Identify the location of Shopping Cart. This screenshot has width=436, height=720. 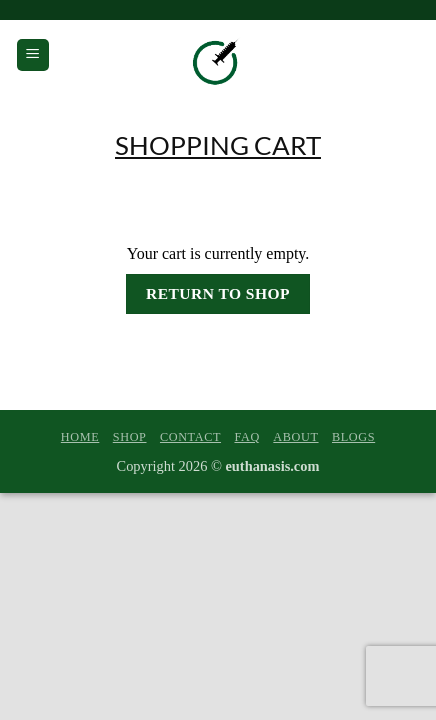
(218, 145).